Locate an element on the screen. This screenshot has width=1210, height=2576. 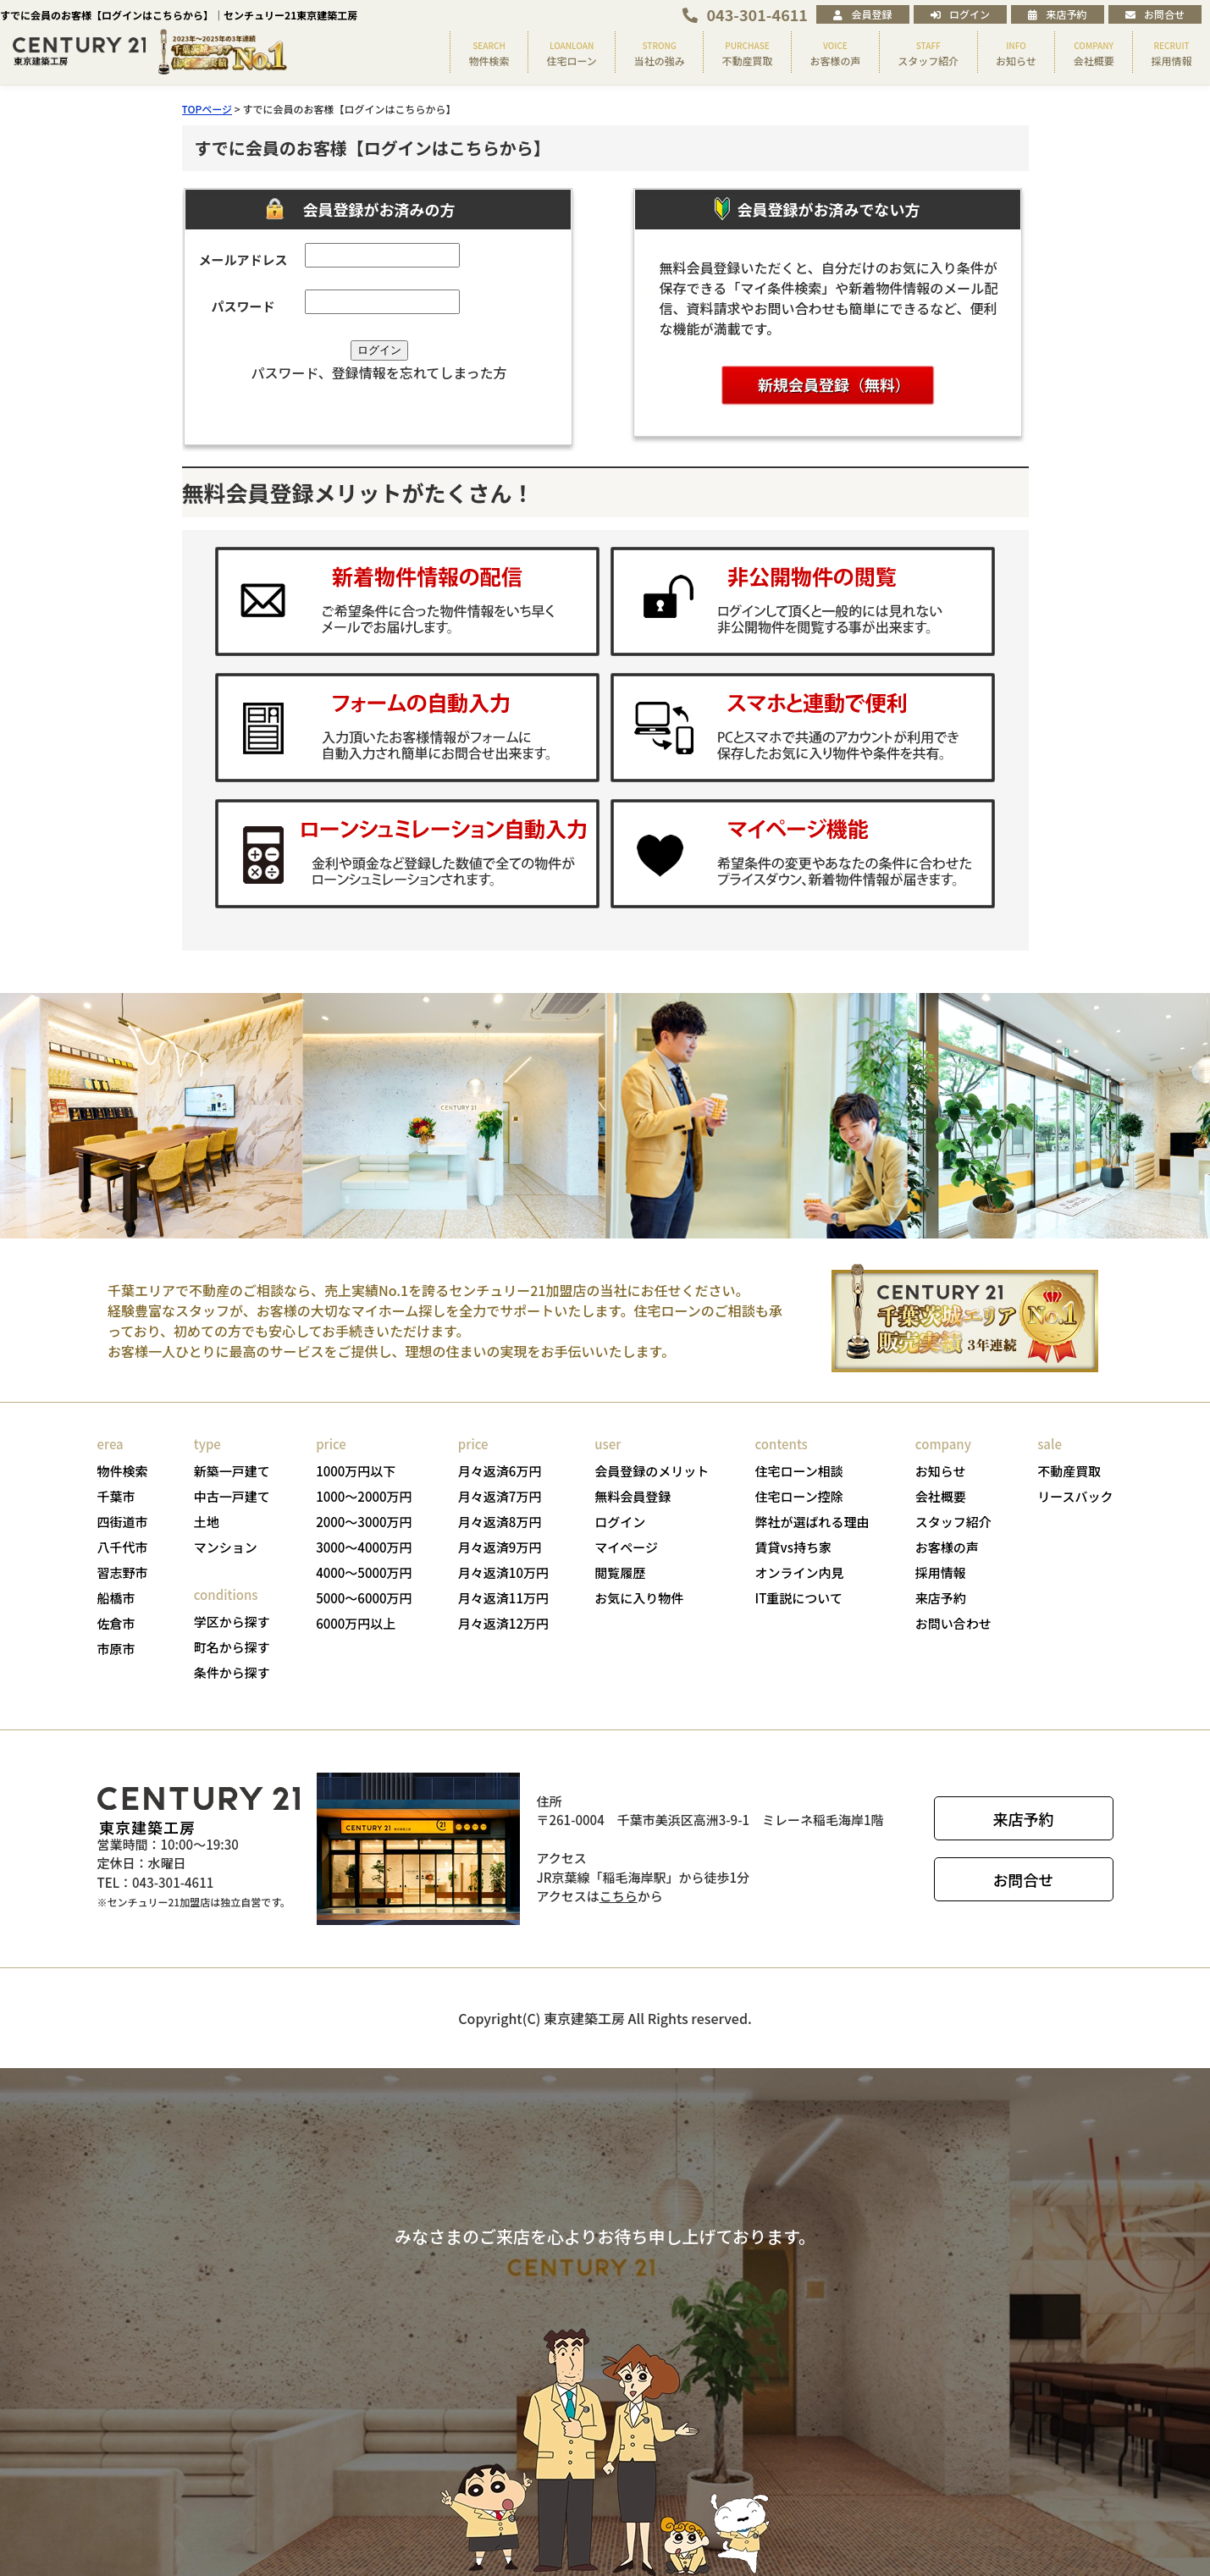
中古一戸建て is located at coordinates (232, 1496).